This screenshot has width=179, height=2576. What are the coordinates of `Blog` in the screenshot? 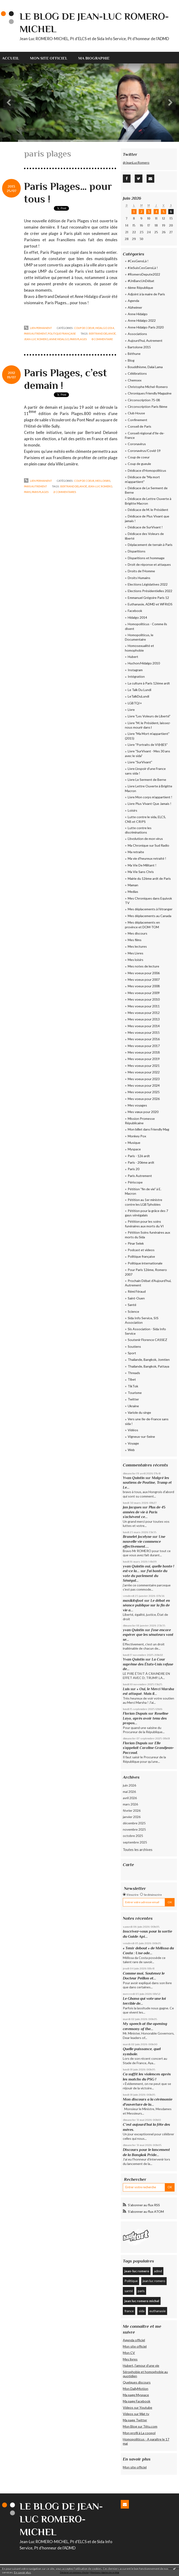 It's located at (131, 360).